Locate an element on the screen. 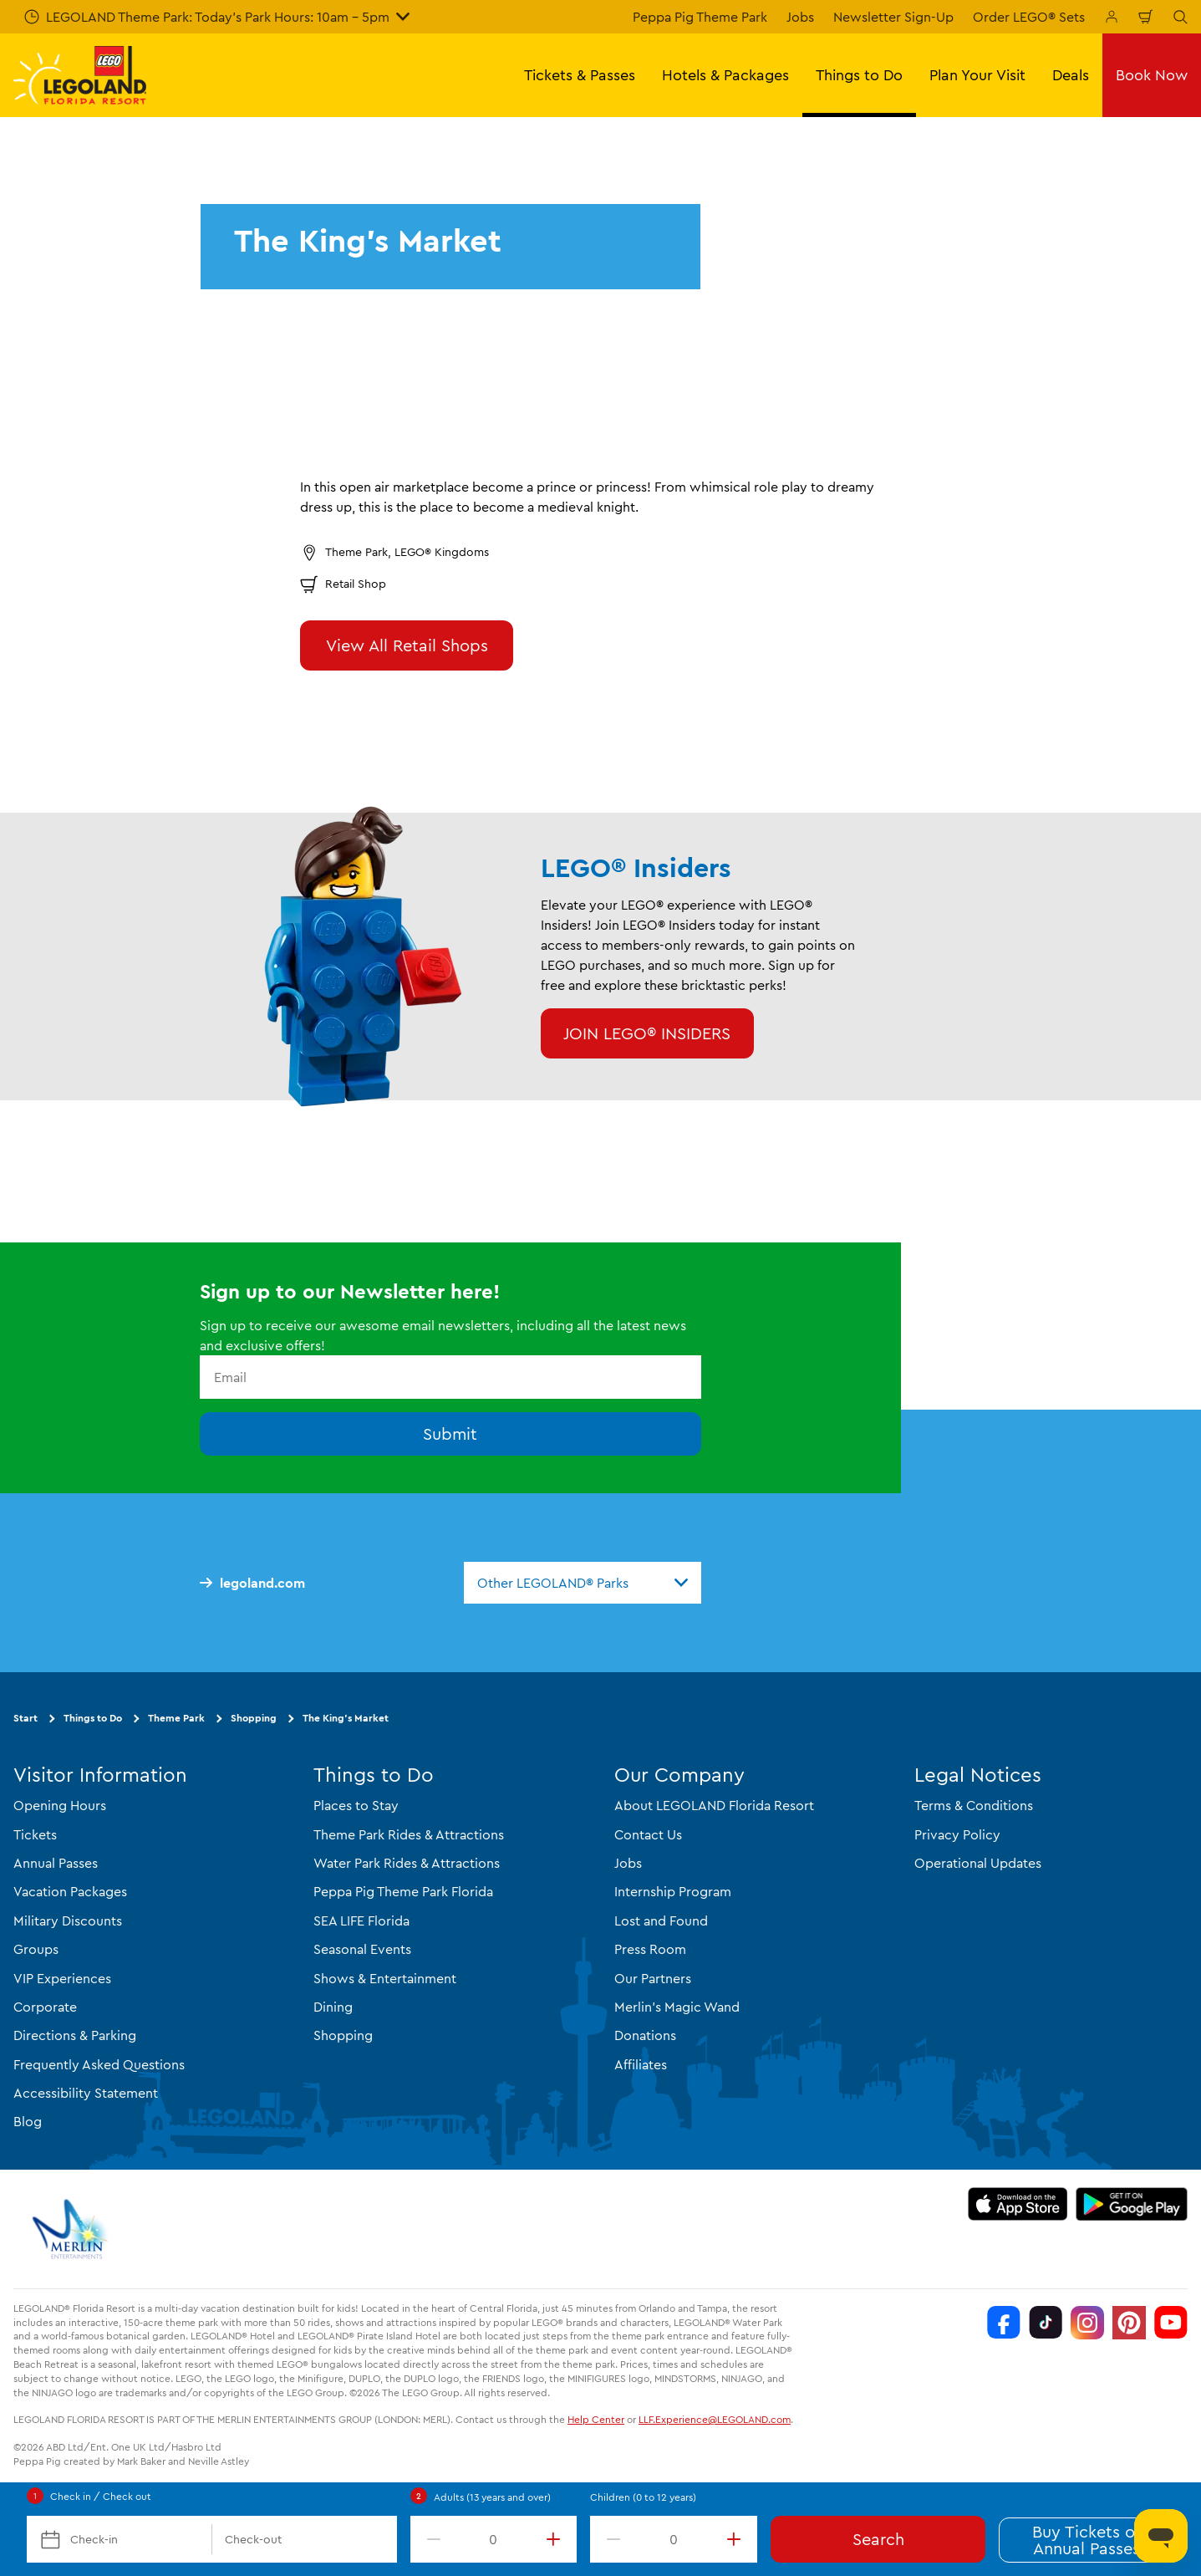 This screenshot has width=1201, height=2576. Affiliates is located at coordinates (640, 2064).